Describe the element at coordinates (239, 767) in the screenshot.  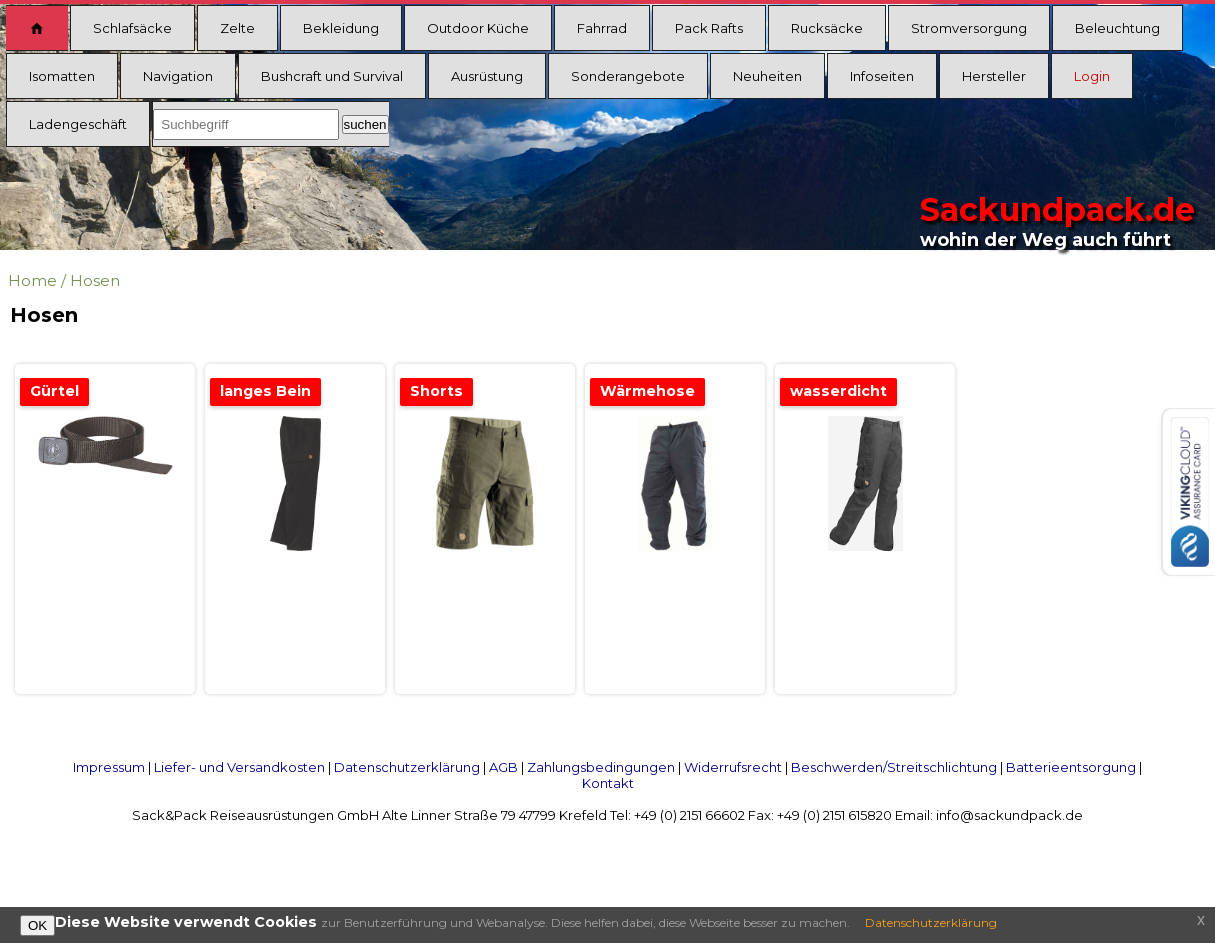
I see `Liefer- und Versandkosten` at that location.